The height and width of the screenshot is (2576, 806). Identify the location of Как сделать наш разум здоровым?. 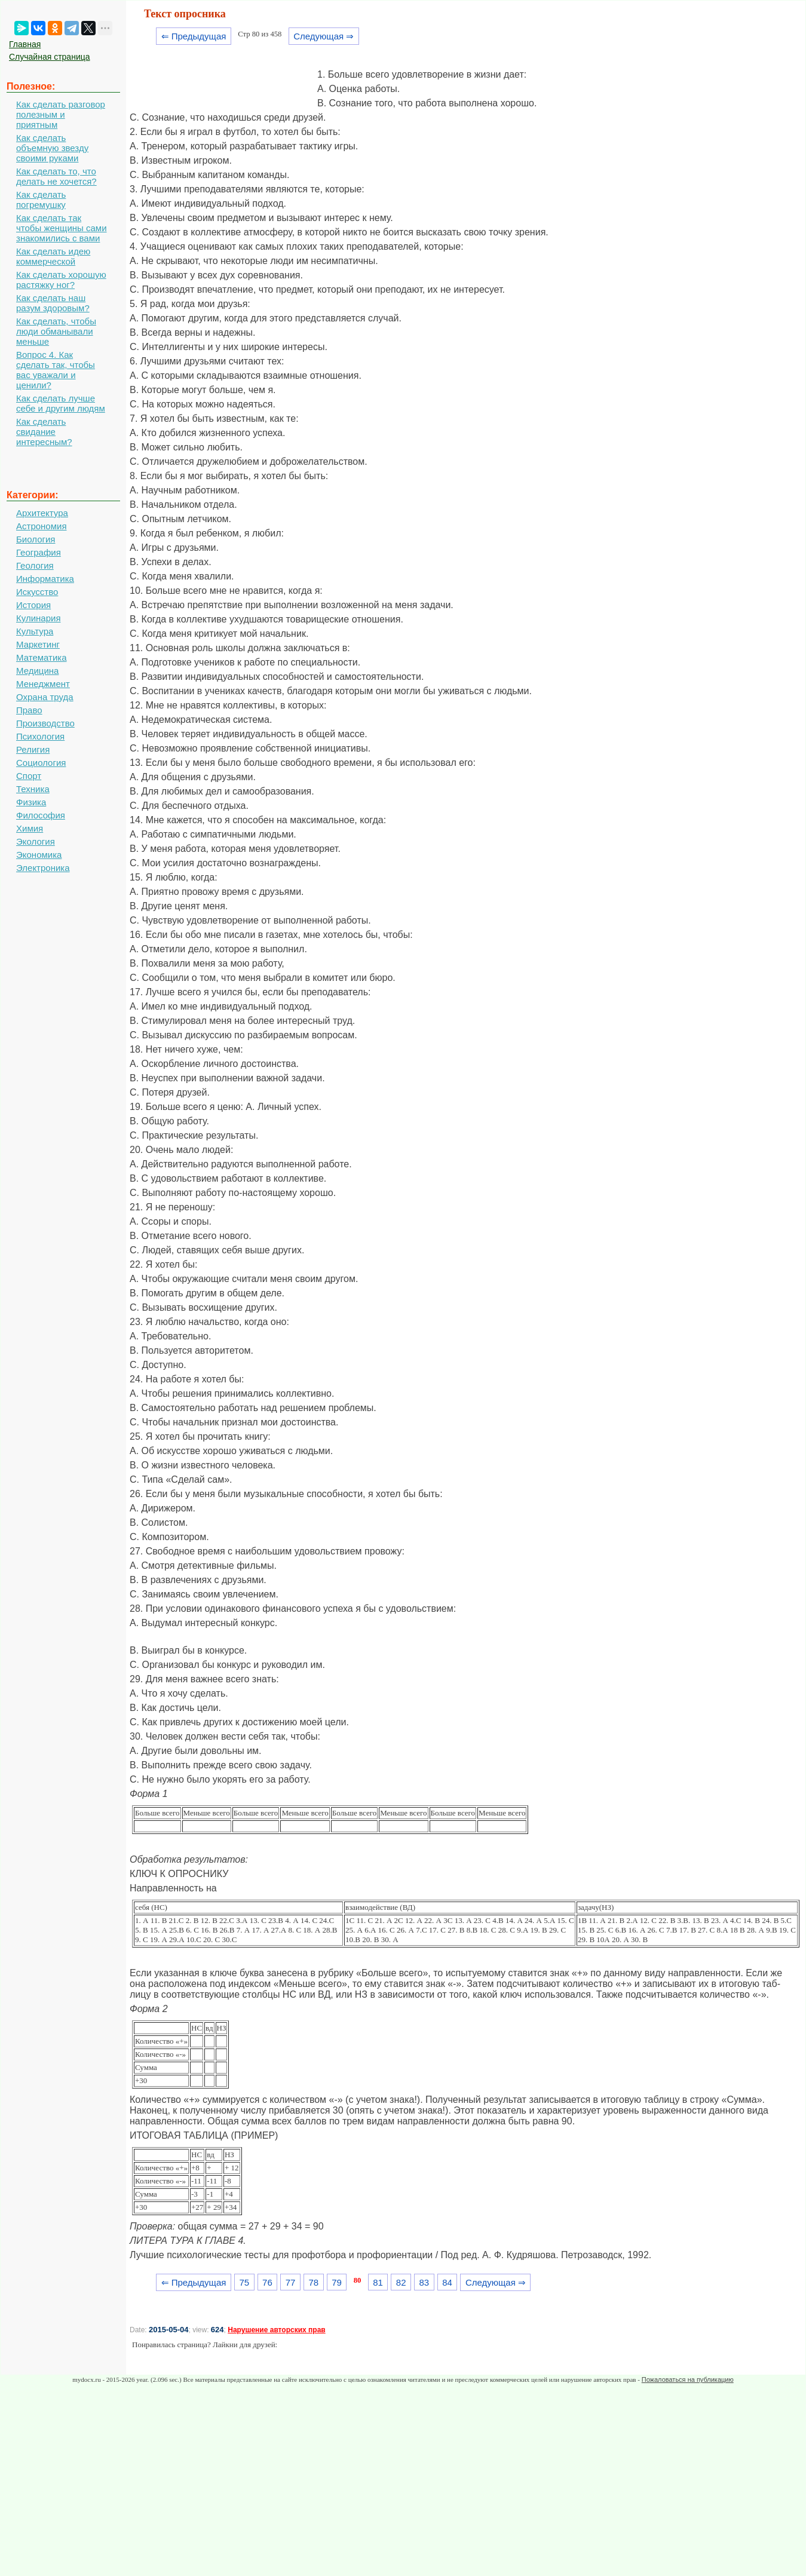
(53, 303).